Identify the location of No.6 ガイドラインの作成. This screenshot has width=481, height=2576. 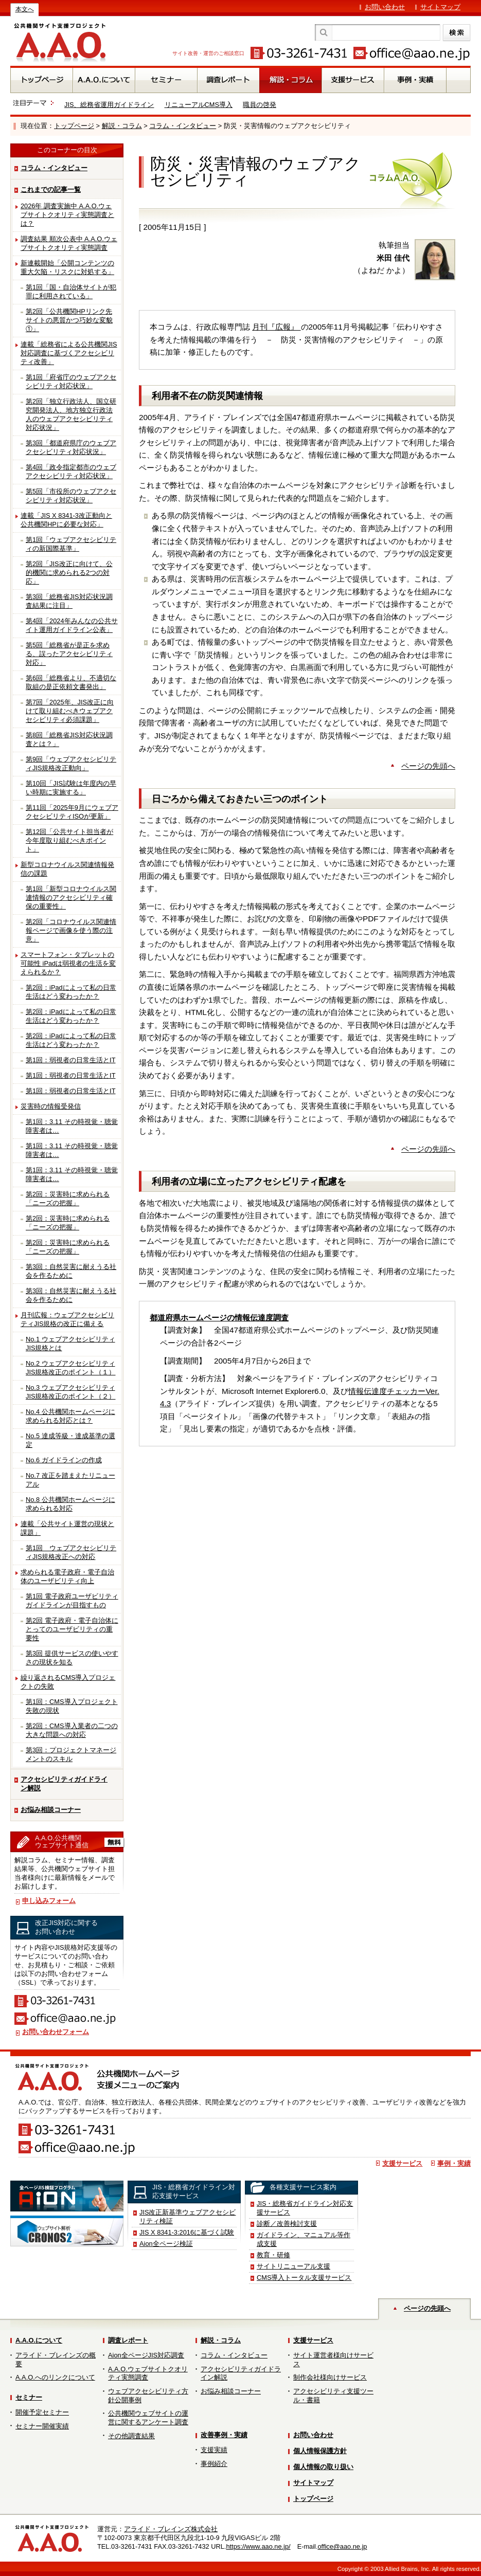
(64, 1460).